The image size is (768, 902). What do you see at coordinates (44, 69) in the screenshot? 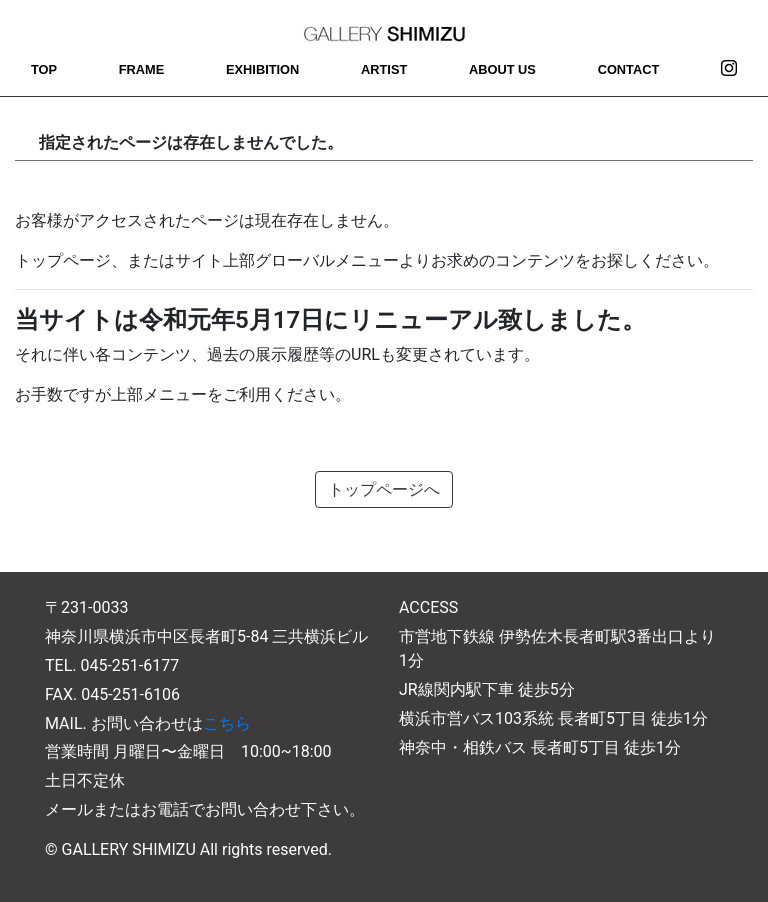
I see `TOP` at bounding box center [44, 69].